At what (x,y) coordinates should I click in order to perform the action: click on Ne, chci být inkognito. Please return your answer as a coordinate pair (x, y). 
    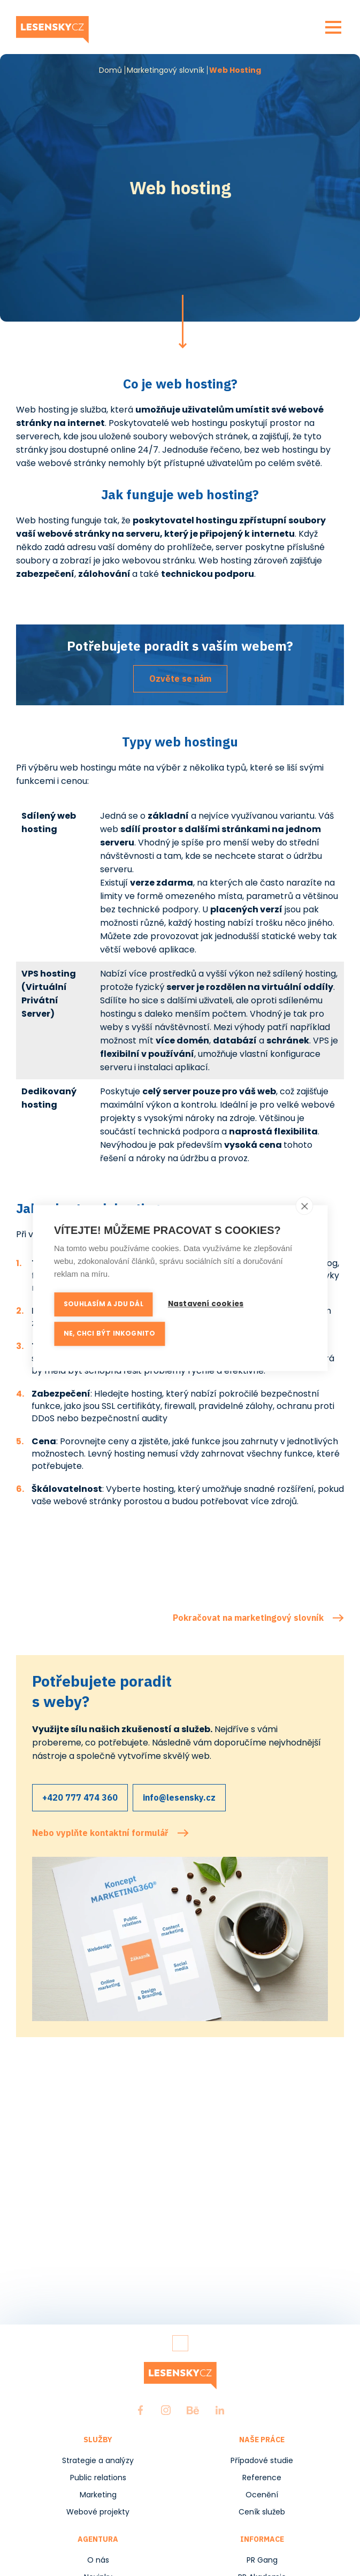
    Looking at the image, I should click on (109, 1334).